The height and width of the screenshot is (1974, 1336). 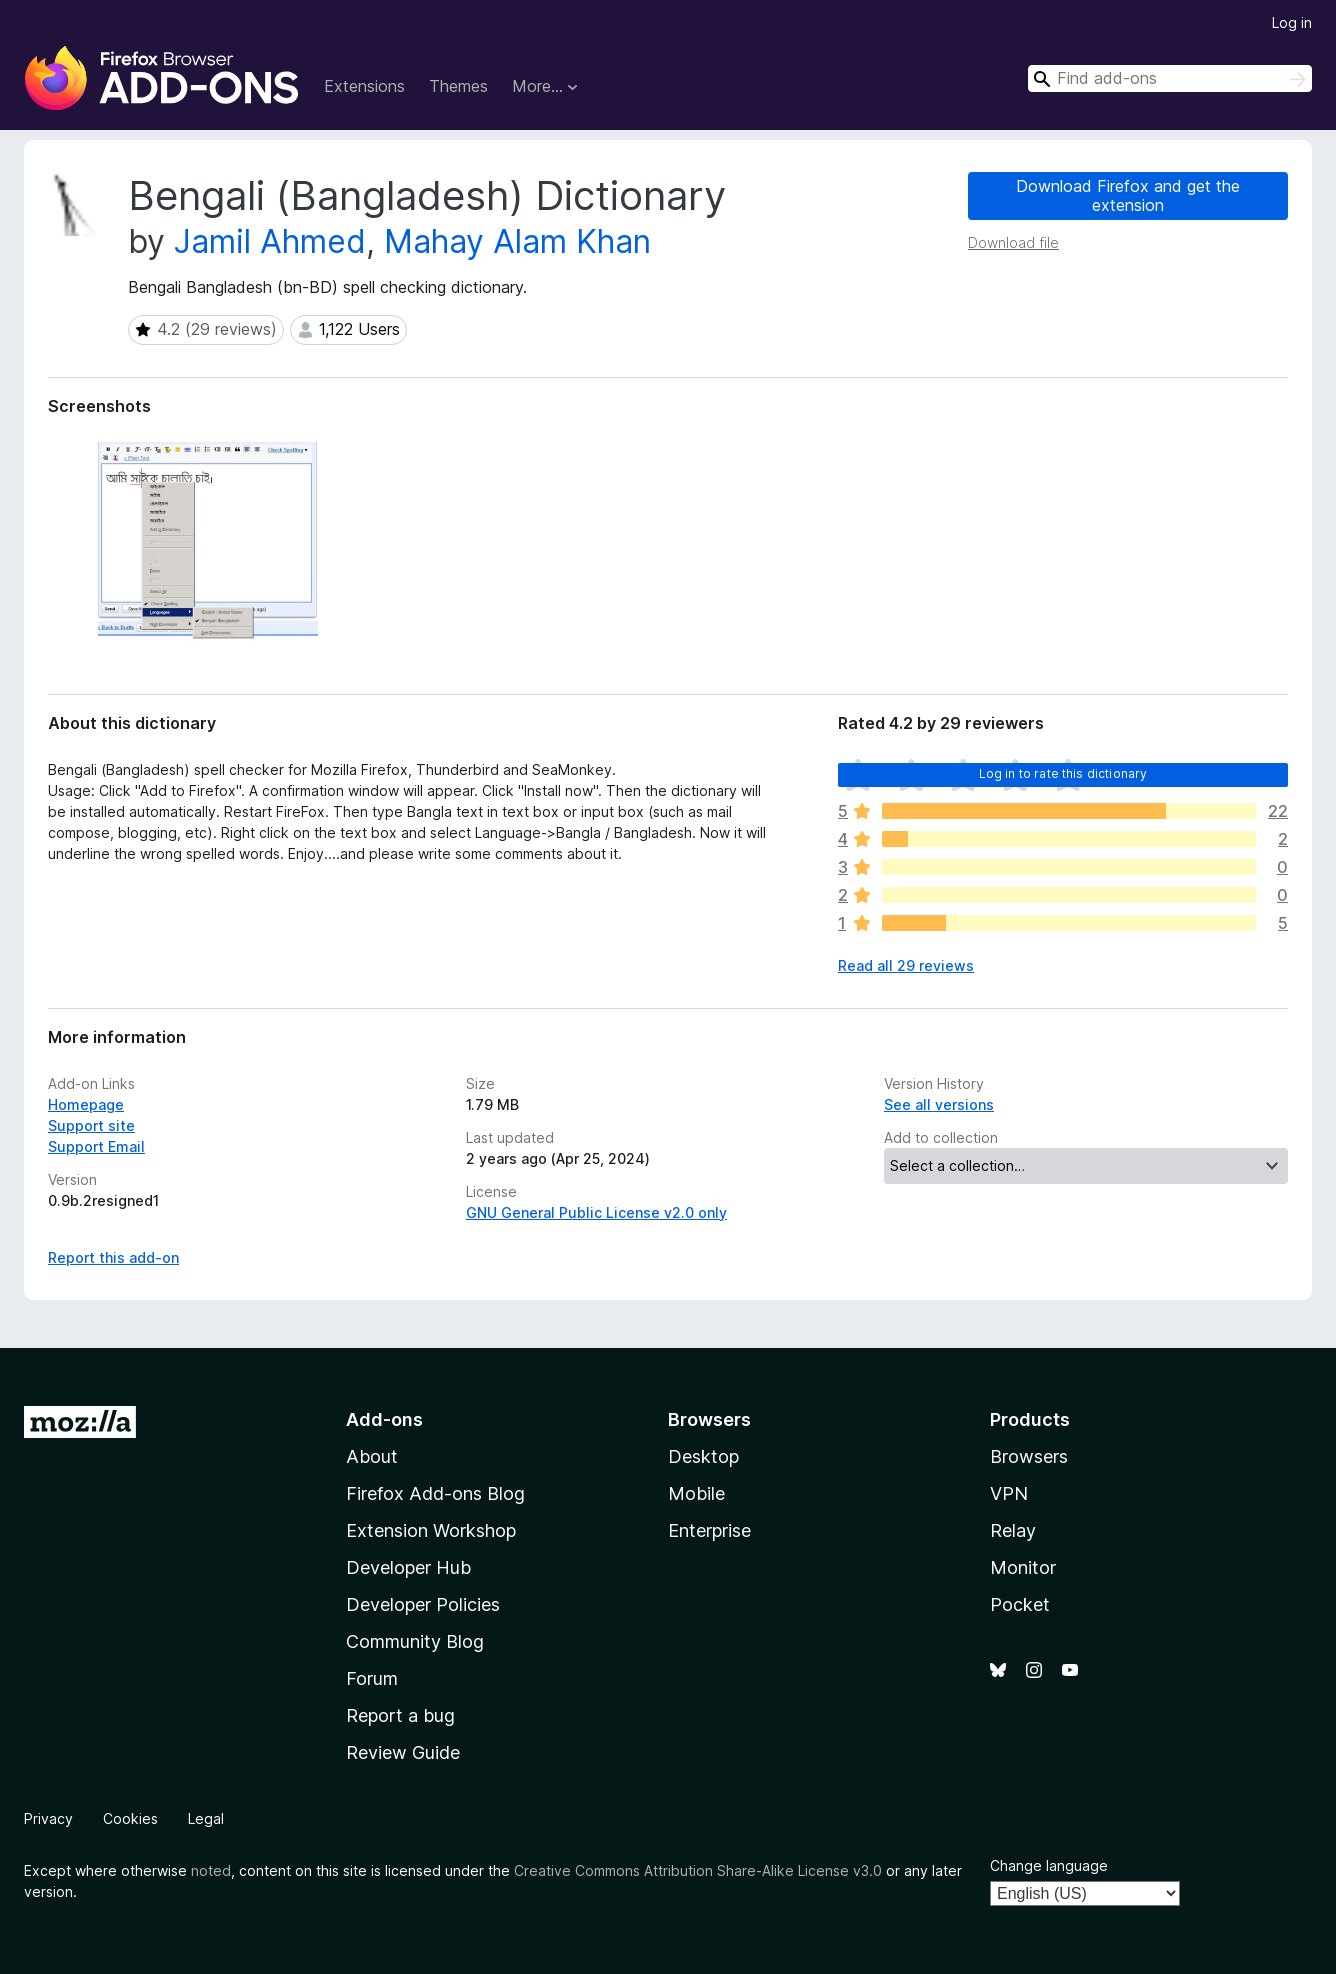 What do you see at coordinates (1009, 1493) in the screenshot?
I see `VPN` at bounding box center [1009, 1493].